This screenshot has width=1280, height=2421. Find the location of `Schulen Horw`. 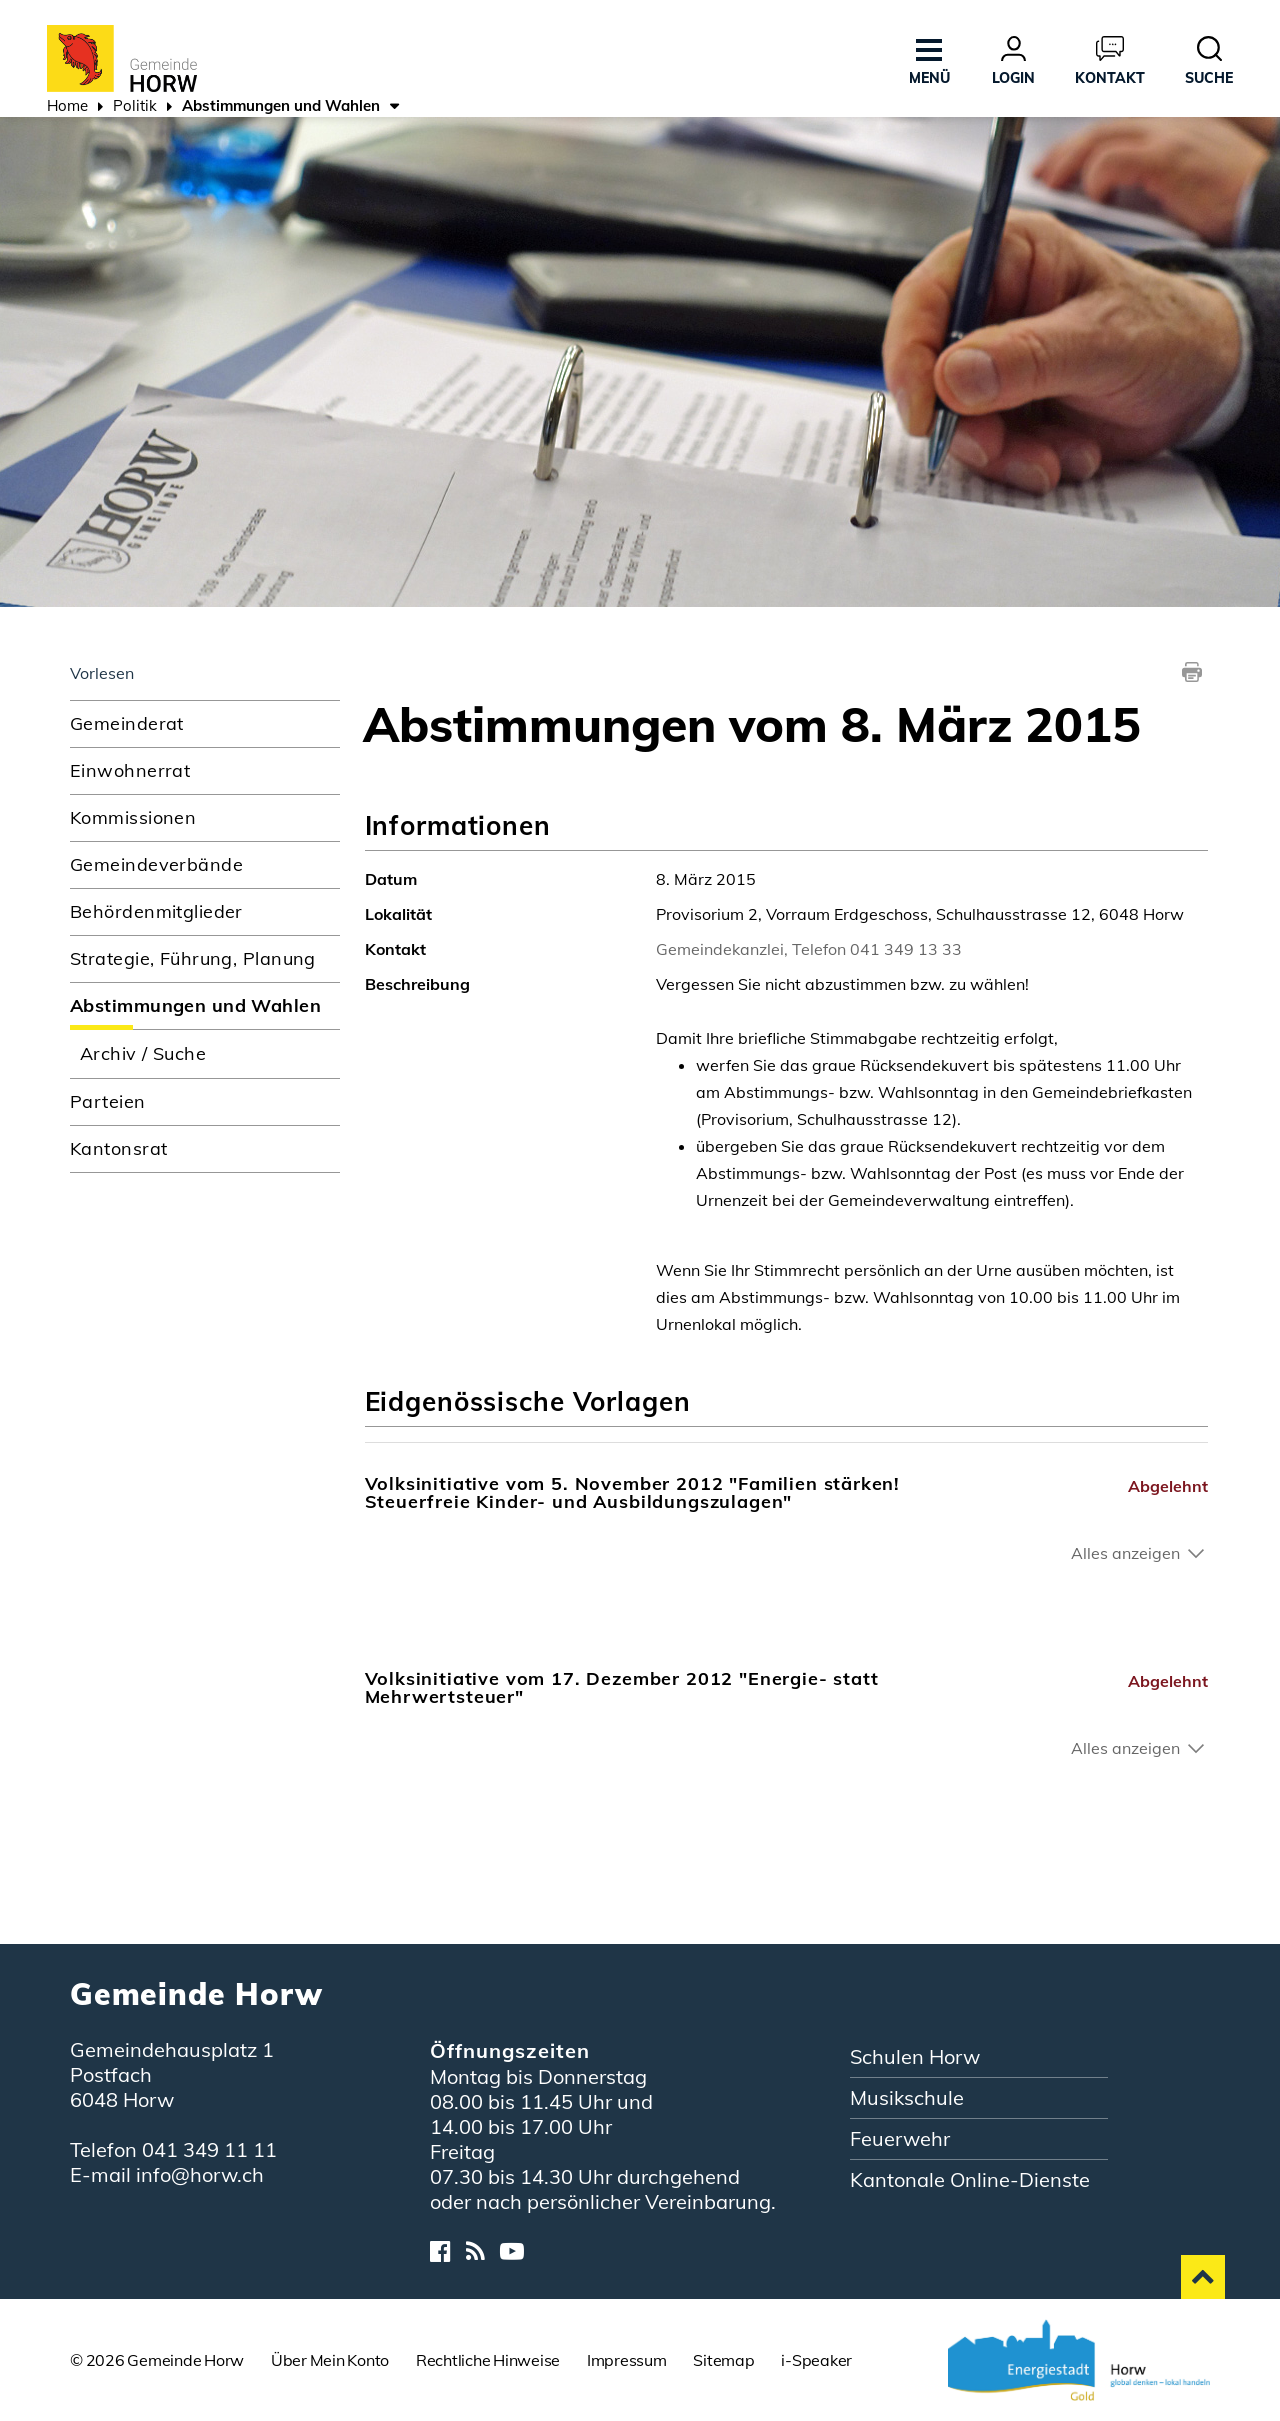

Schulen Horw is located at coordinates (915, 2056).